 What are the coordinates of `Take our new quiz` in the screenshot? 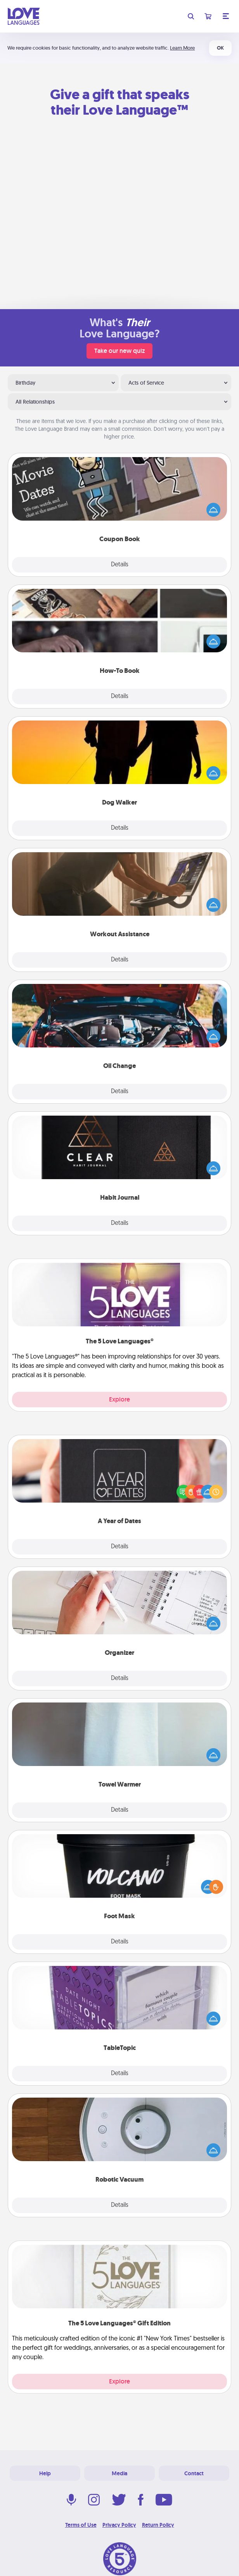 It's located at (119, 351).